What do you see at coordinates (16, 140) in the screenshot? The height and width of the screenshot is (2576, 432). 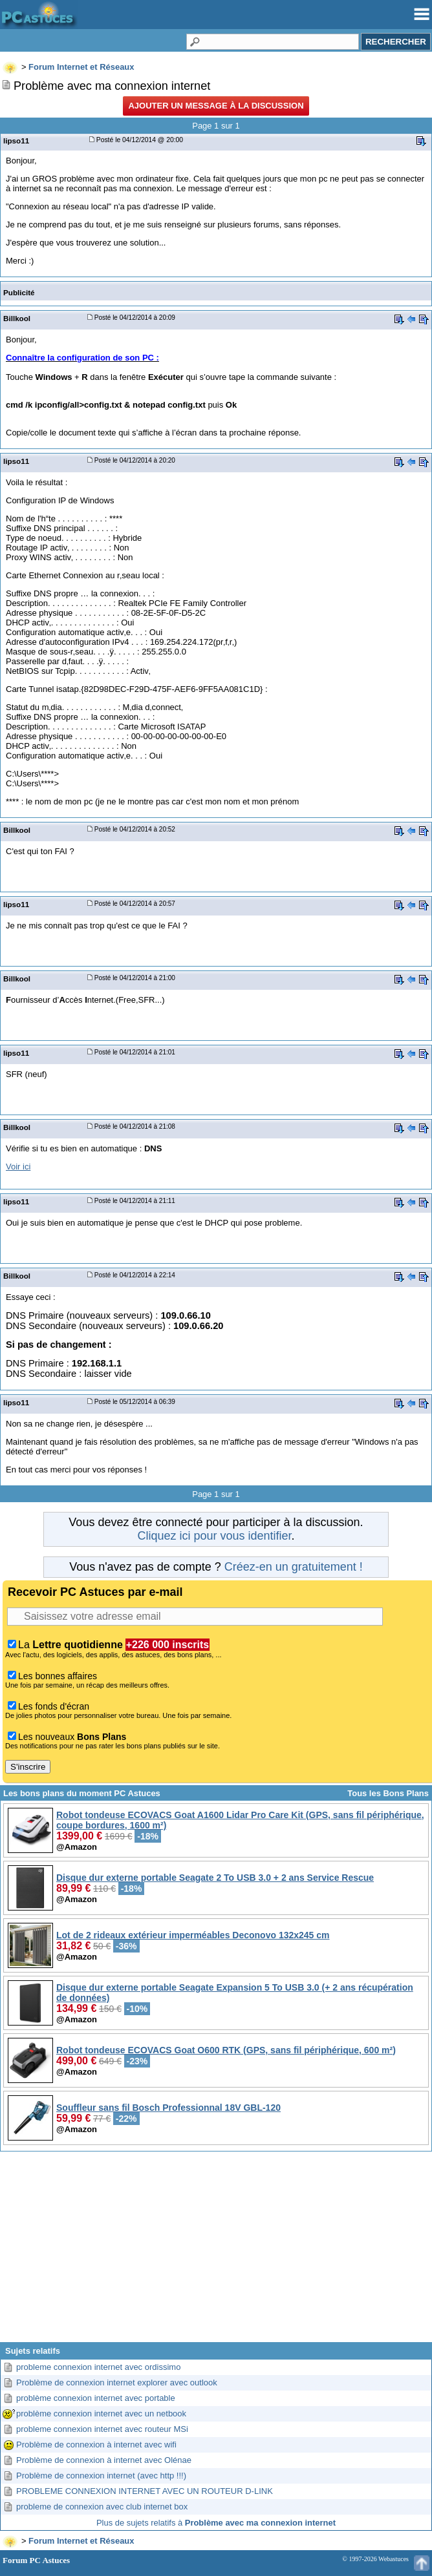 I see `lipso11` at bounding box center [16, 140].